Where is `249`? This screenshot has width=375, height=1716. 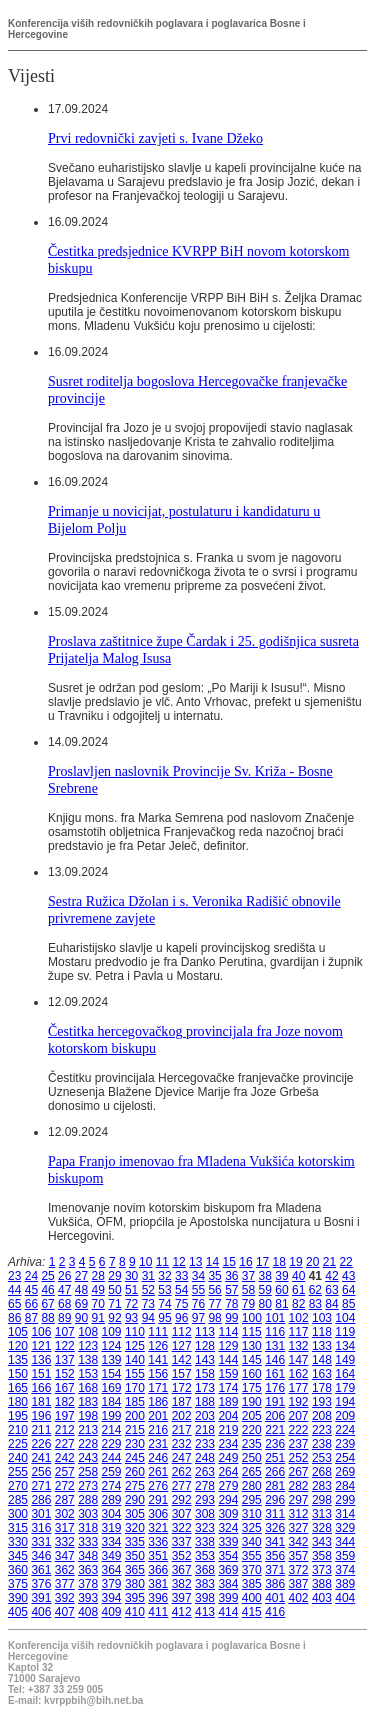 249 is located at coordinates (228, 1458).